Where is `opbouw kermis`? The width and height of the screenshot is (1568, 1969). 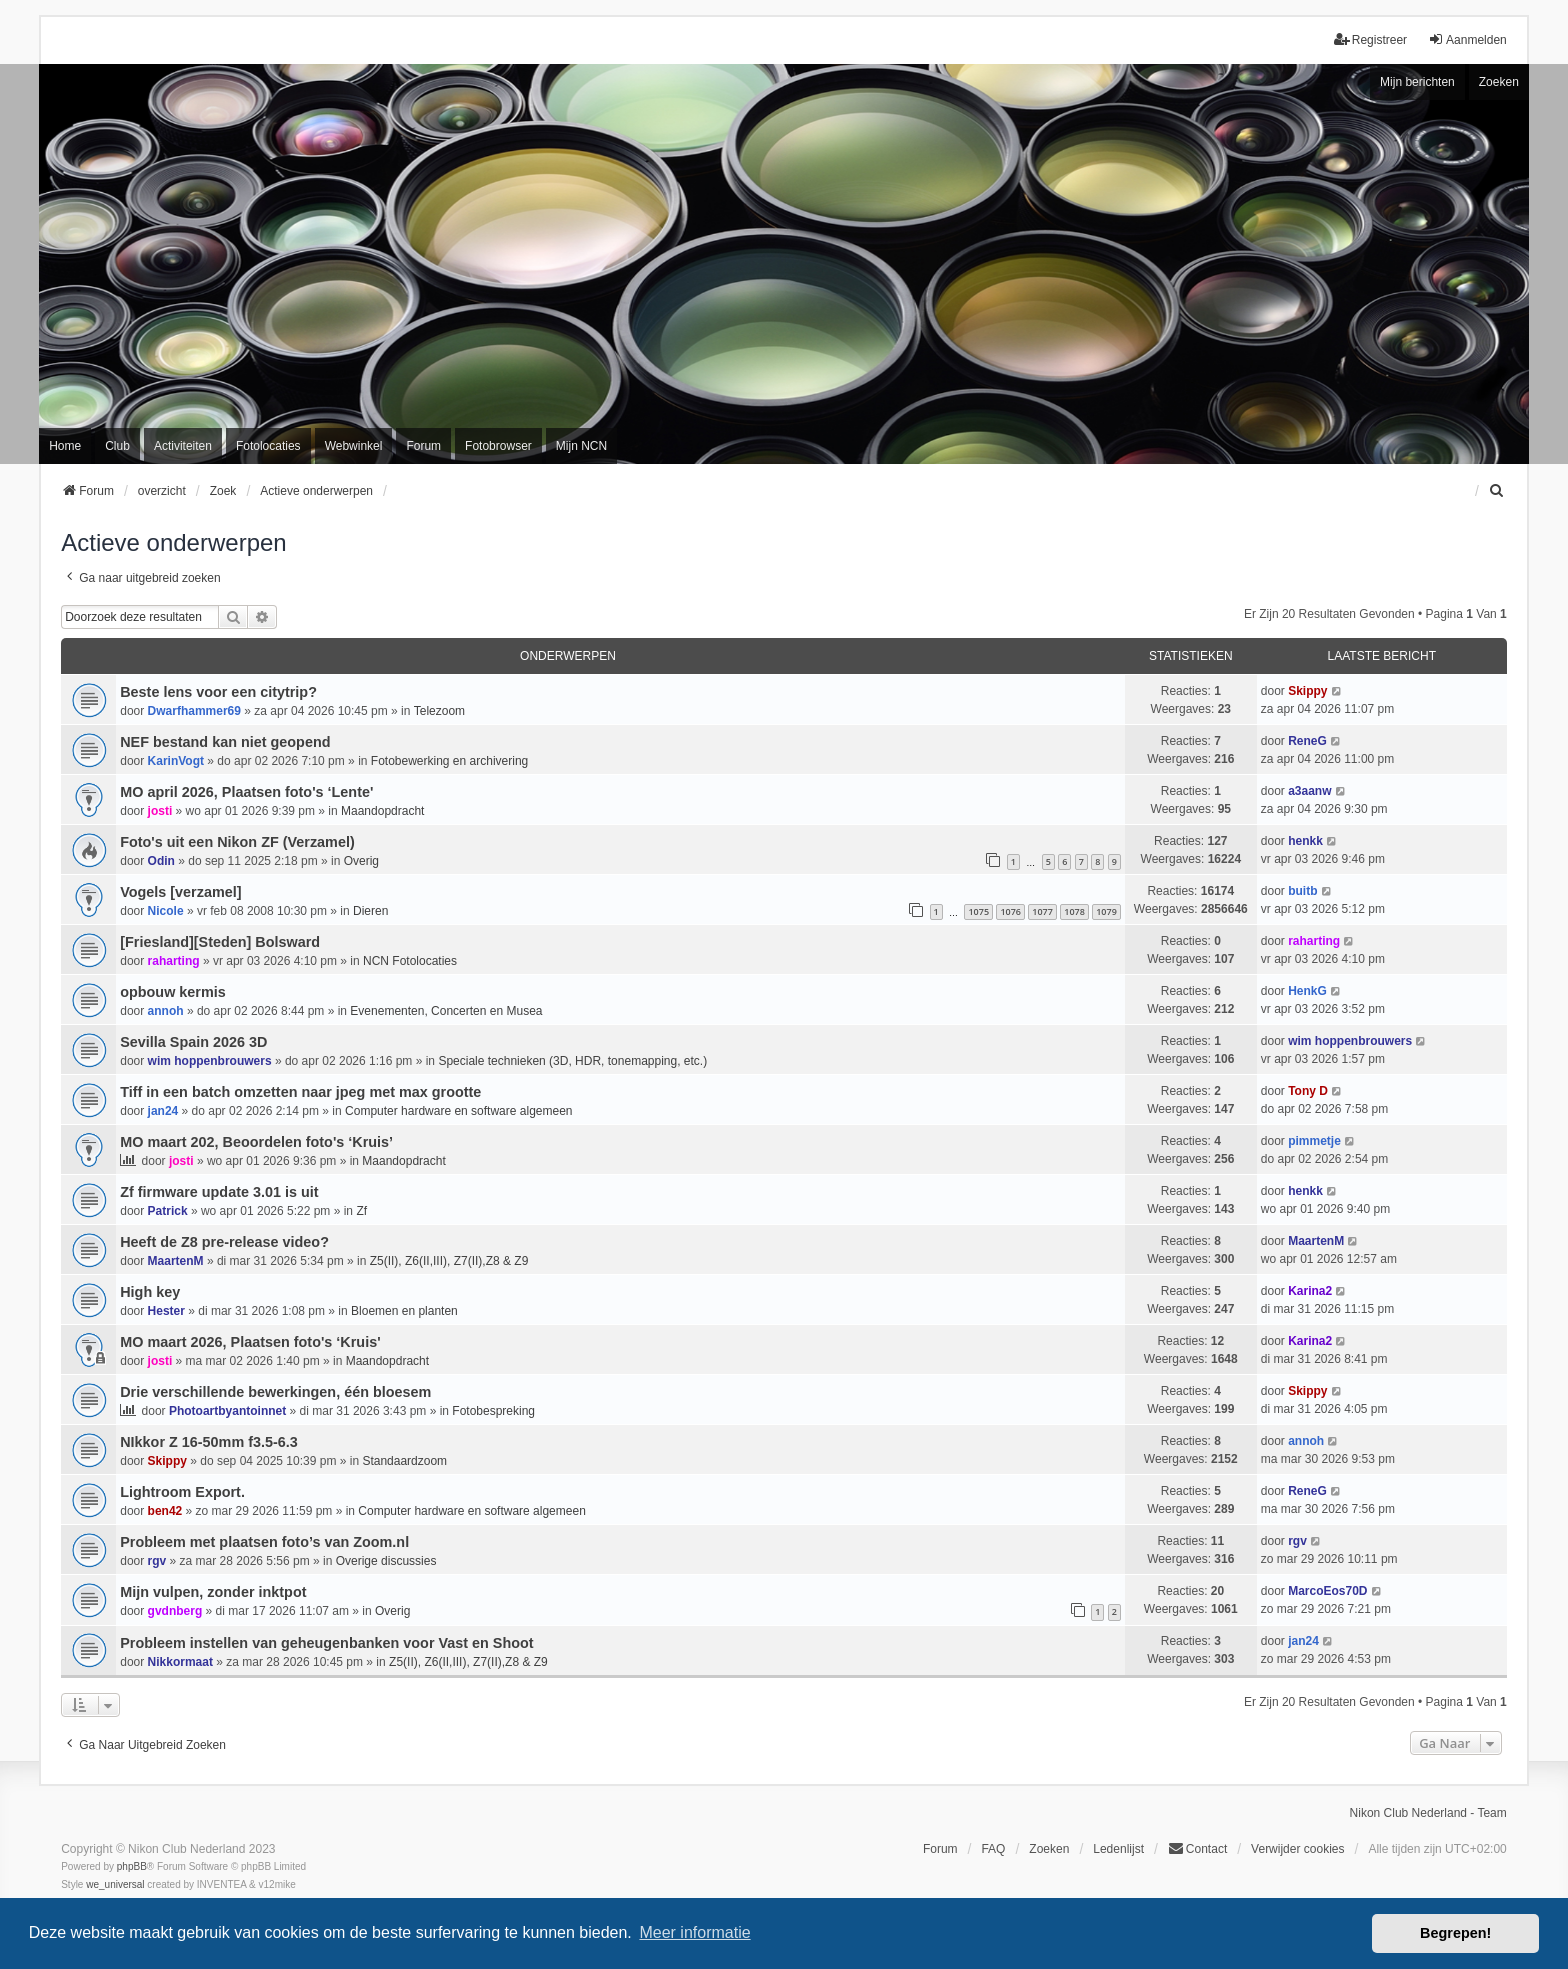
opbouw kermis is located at coordinates (173, 992).